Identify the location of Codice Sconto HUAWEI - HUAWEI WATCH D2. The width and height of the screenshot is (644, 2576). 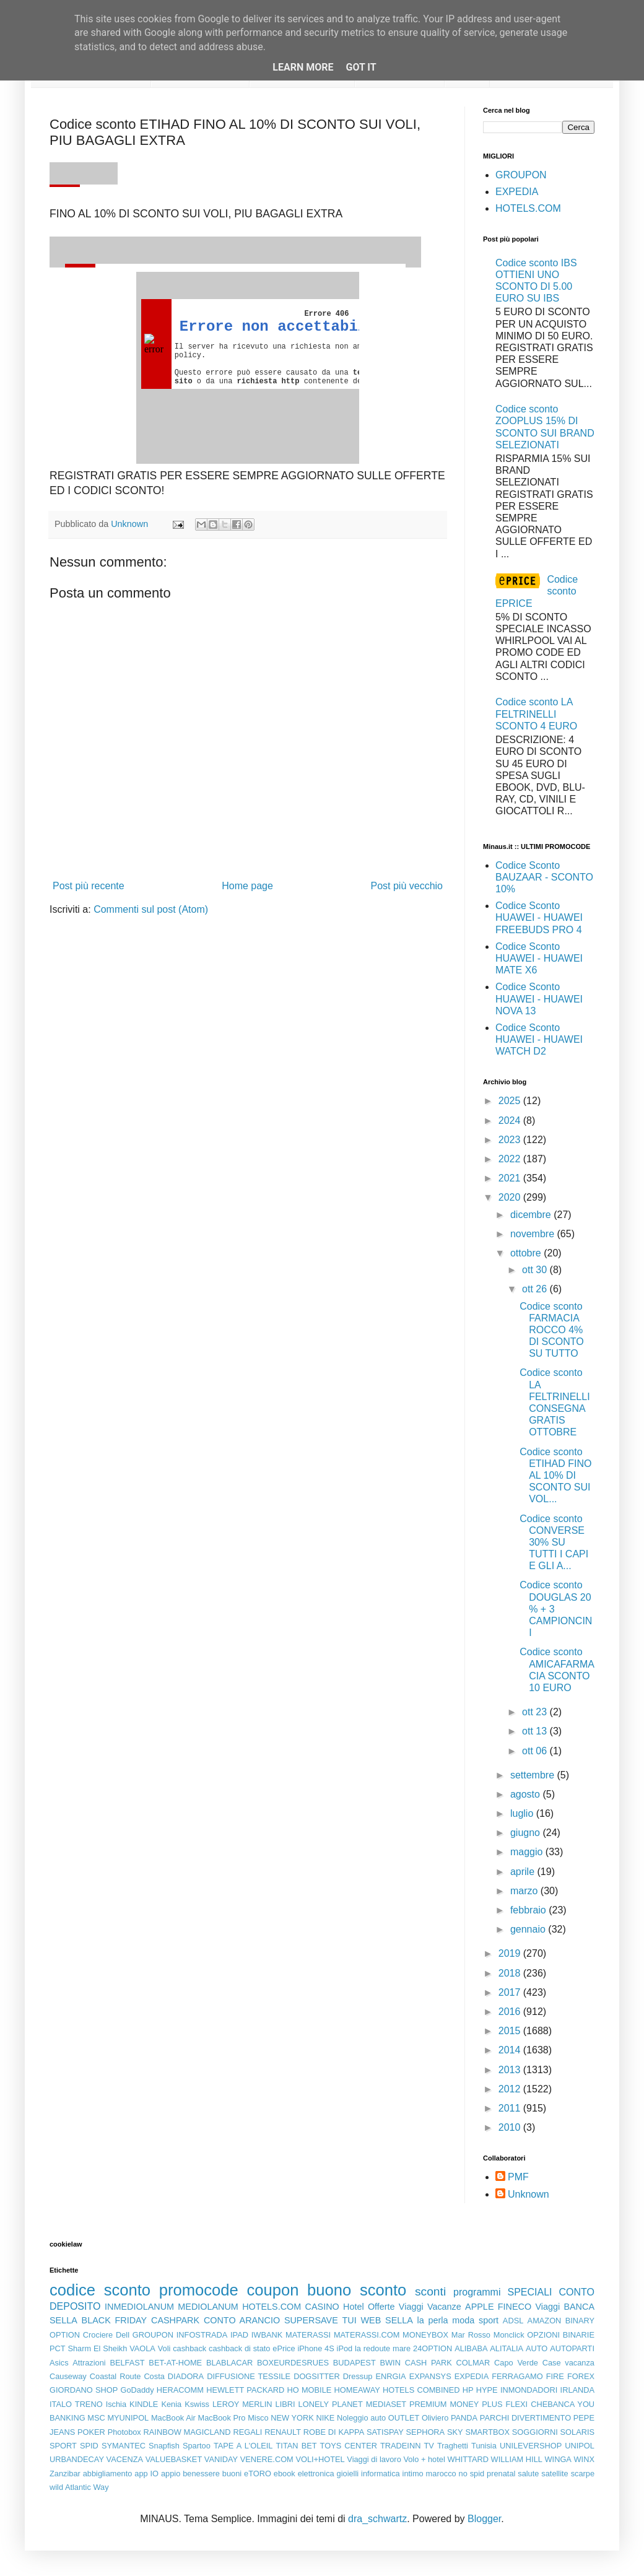
(539, 1039).